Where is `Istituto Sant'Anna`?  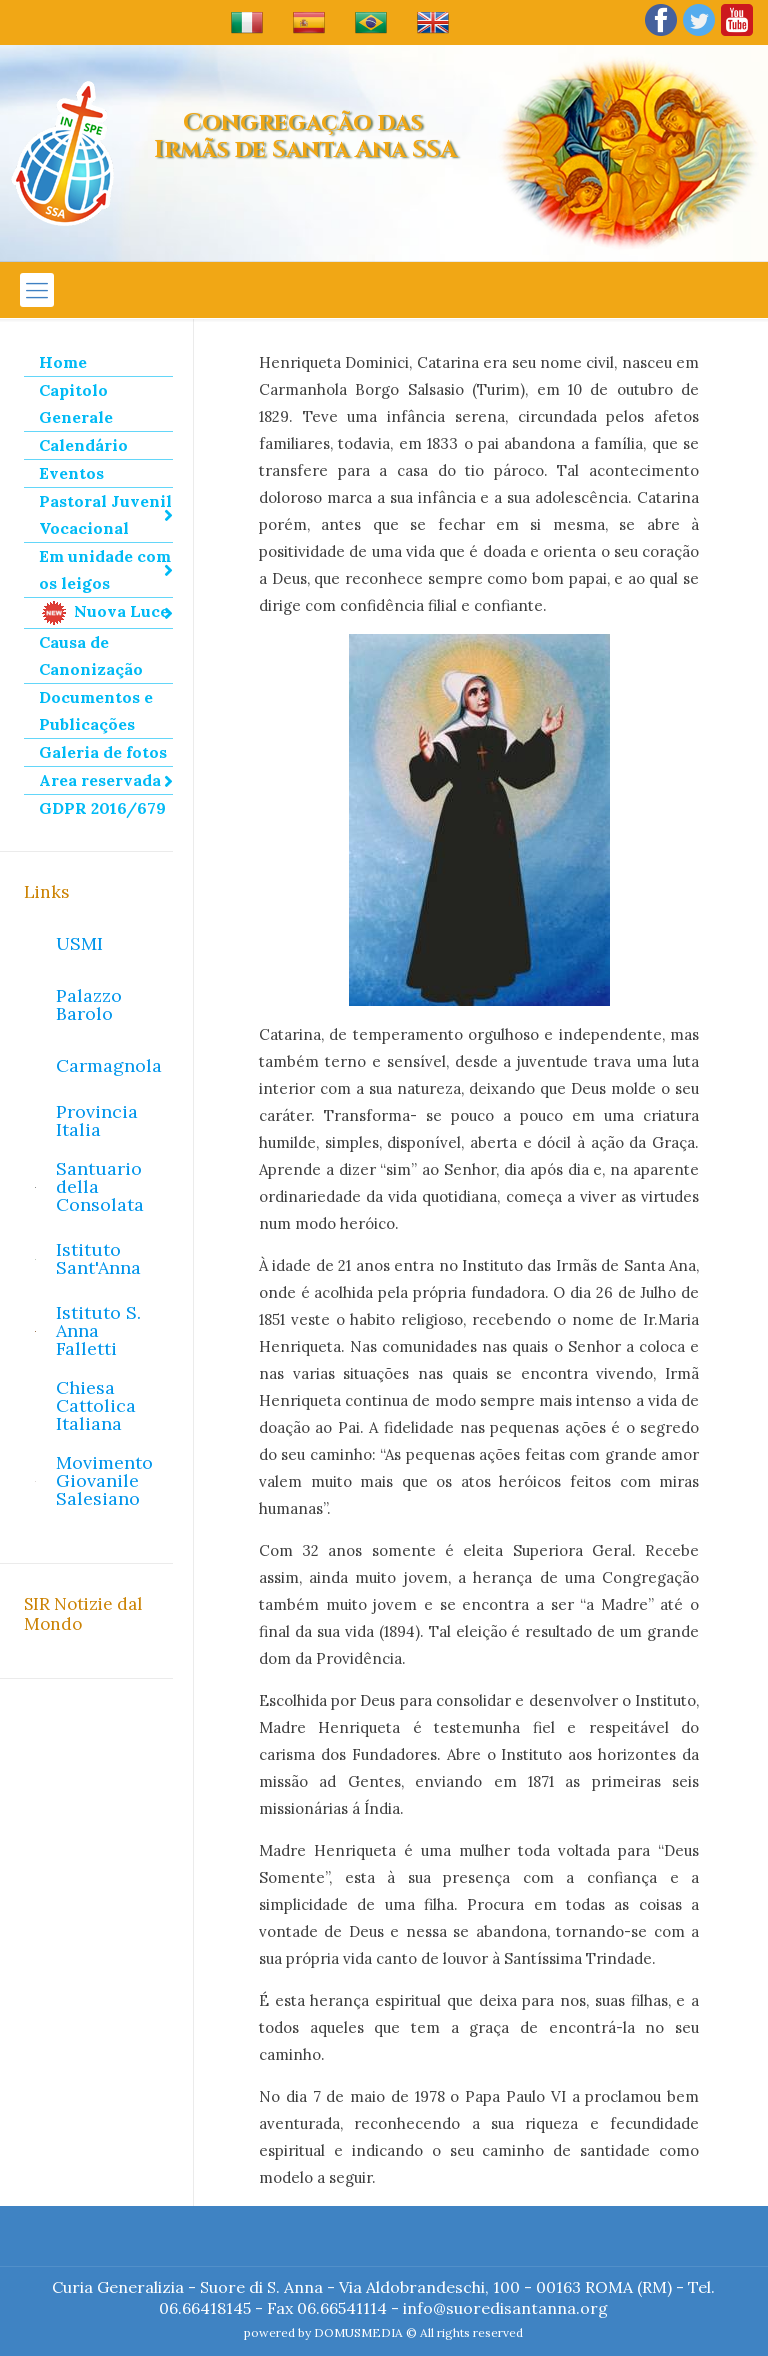 Istituto Sant'Anna is located at coordinates (98, 1258).